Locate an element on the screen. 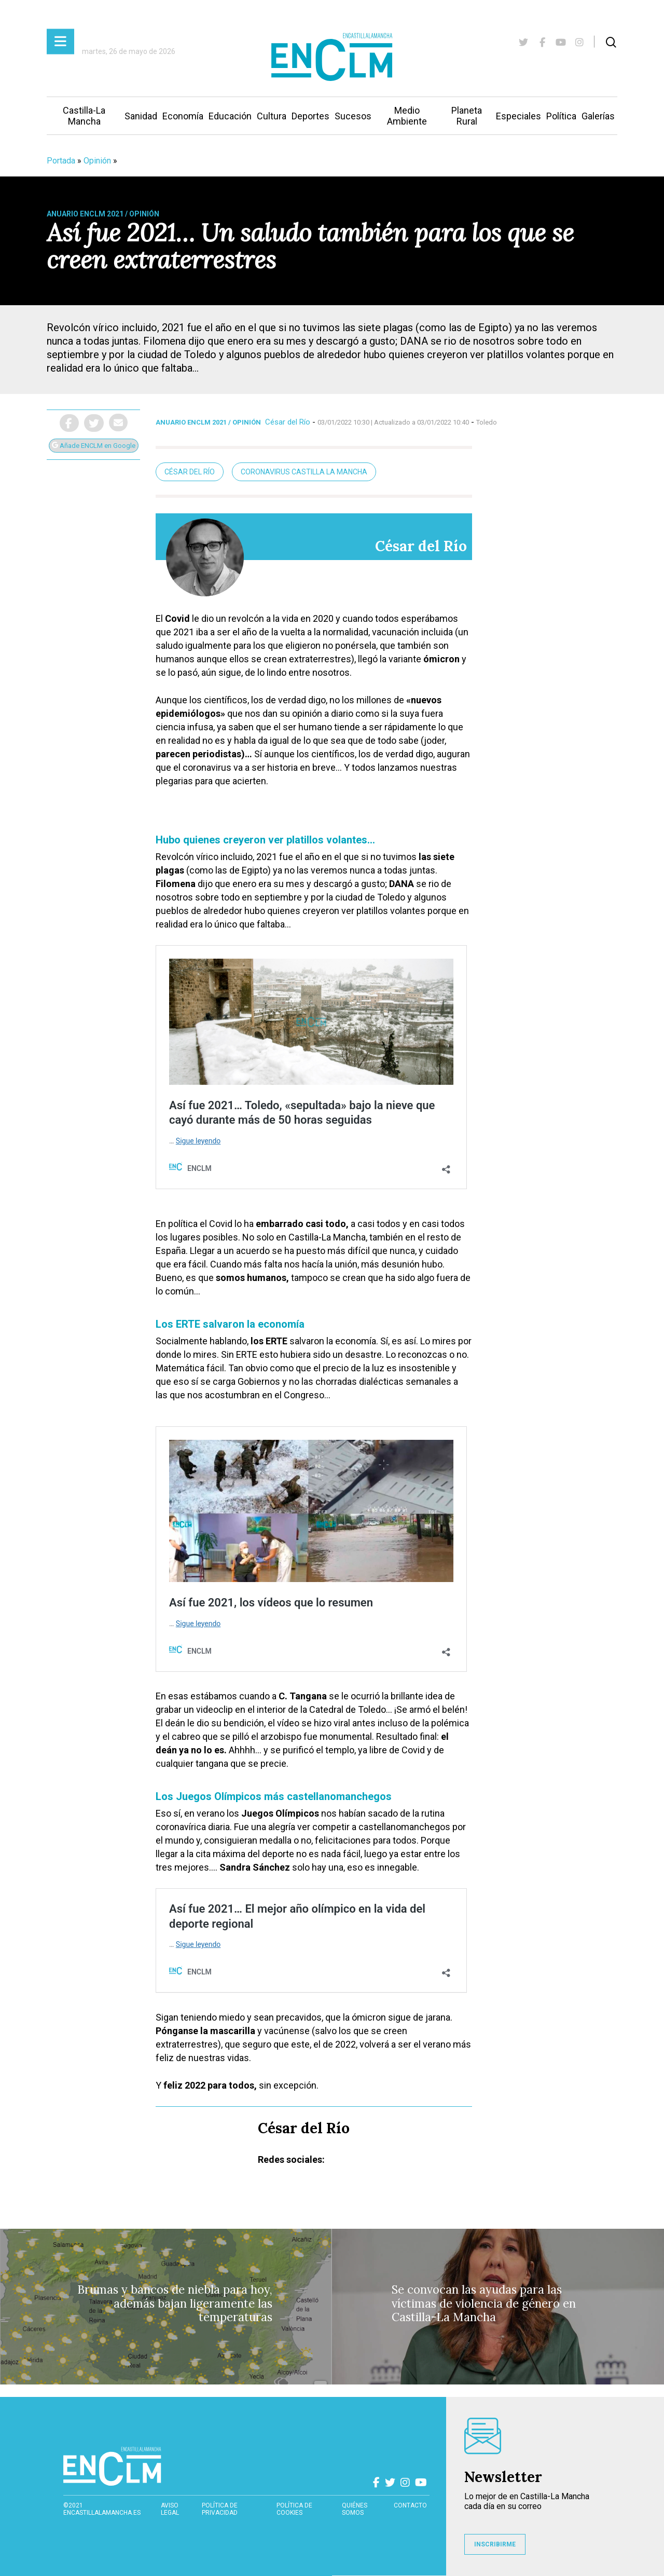 The width and height of the screenshot is (664, 2576). Cultura is located at coordinates (271, 116).